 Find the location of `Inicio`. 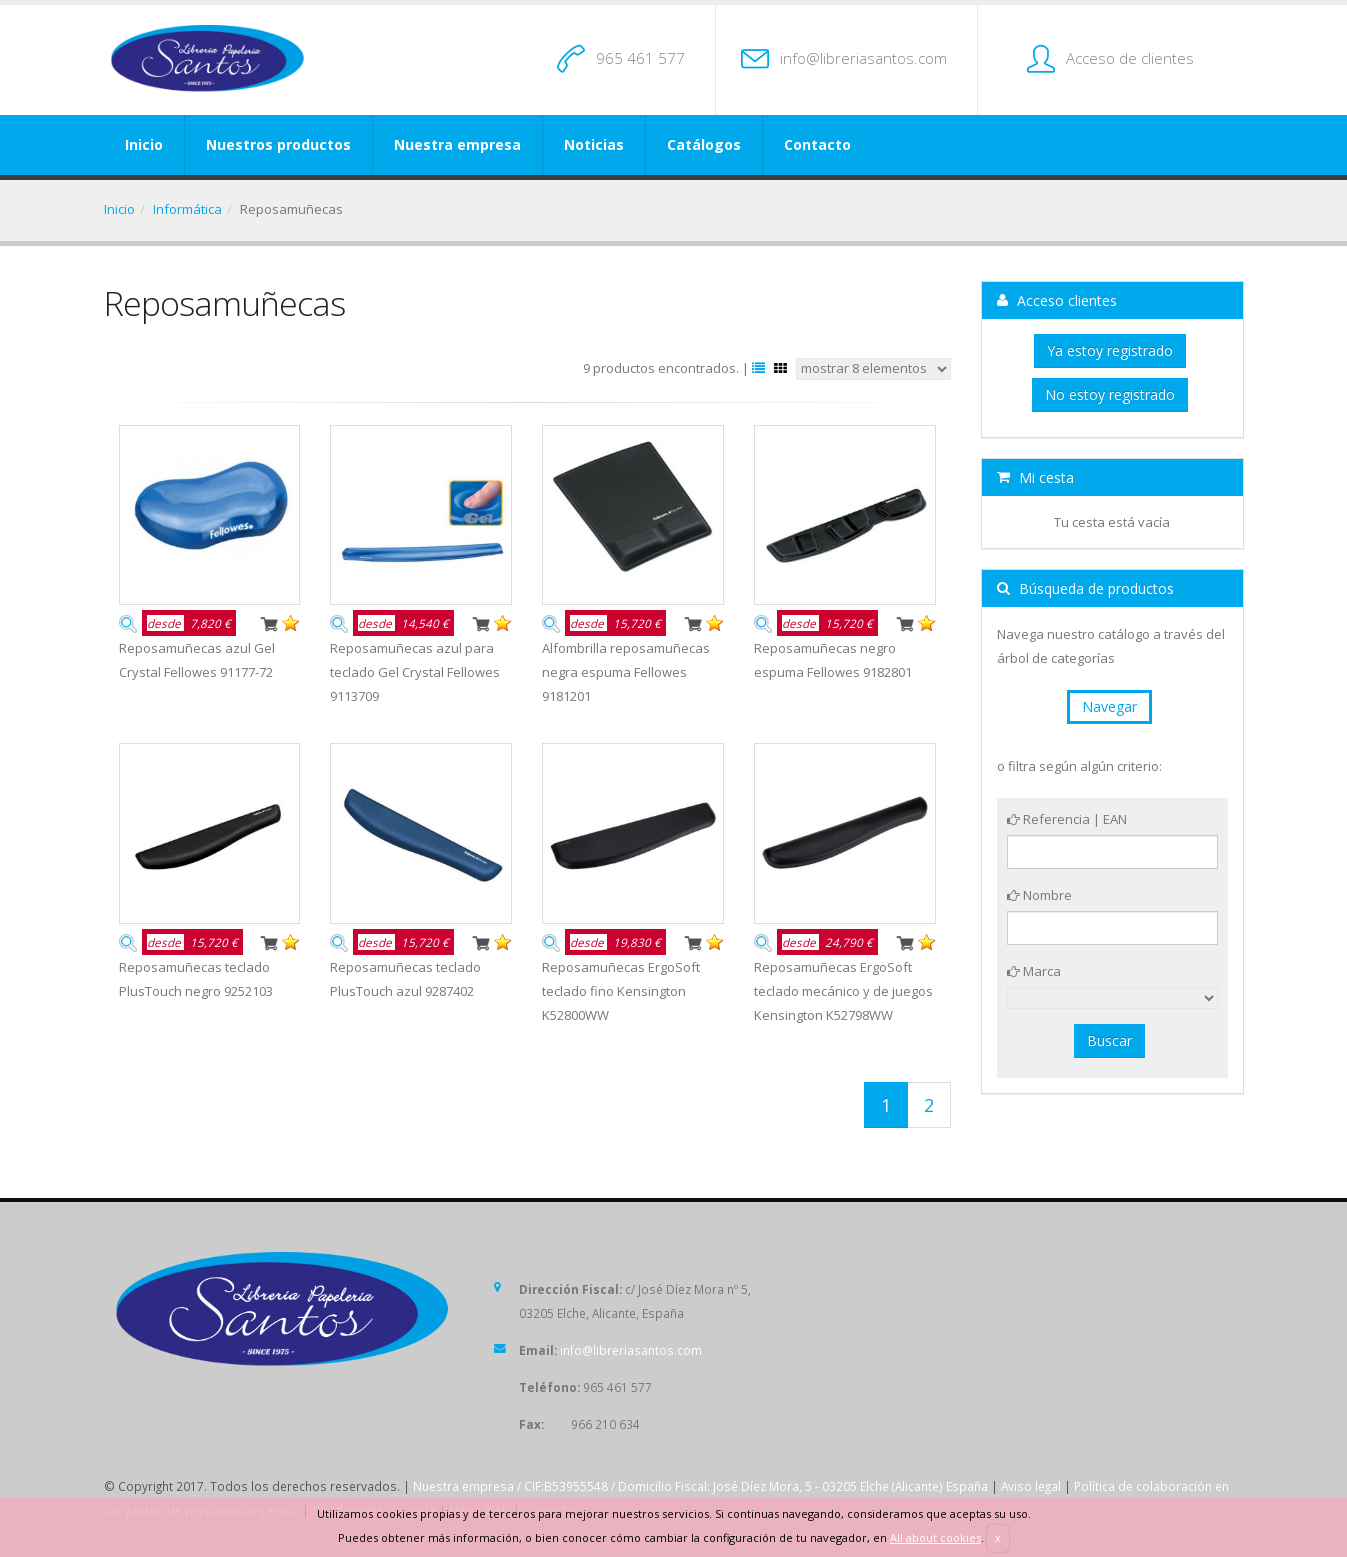

Inicio is located at coordinates (144, 144).